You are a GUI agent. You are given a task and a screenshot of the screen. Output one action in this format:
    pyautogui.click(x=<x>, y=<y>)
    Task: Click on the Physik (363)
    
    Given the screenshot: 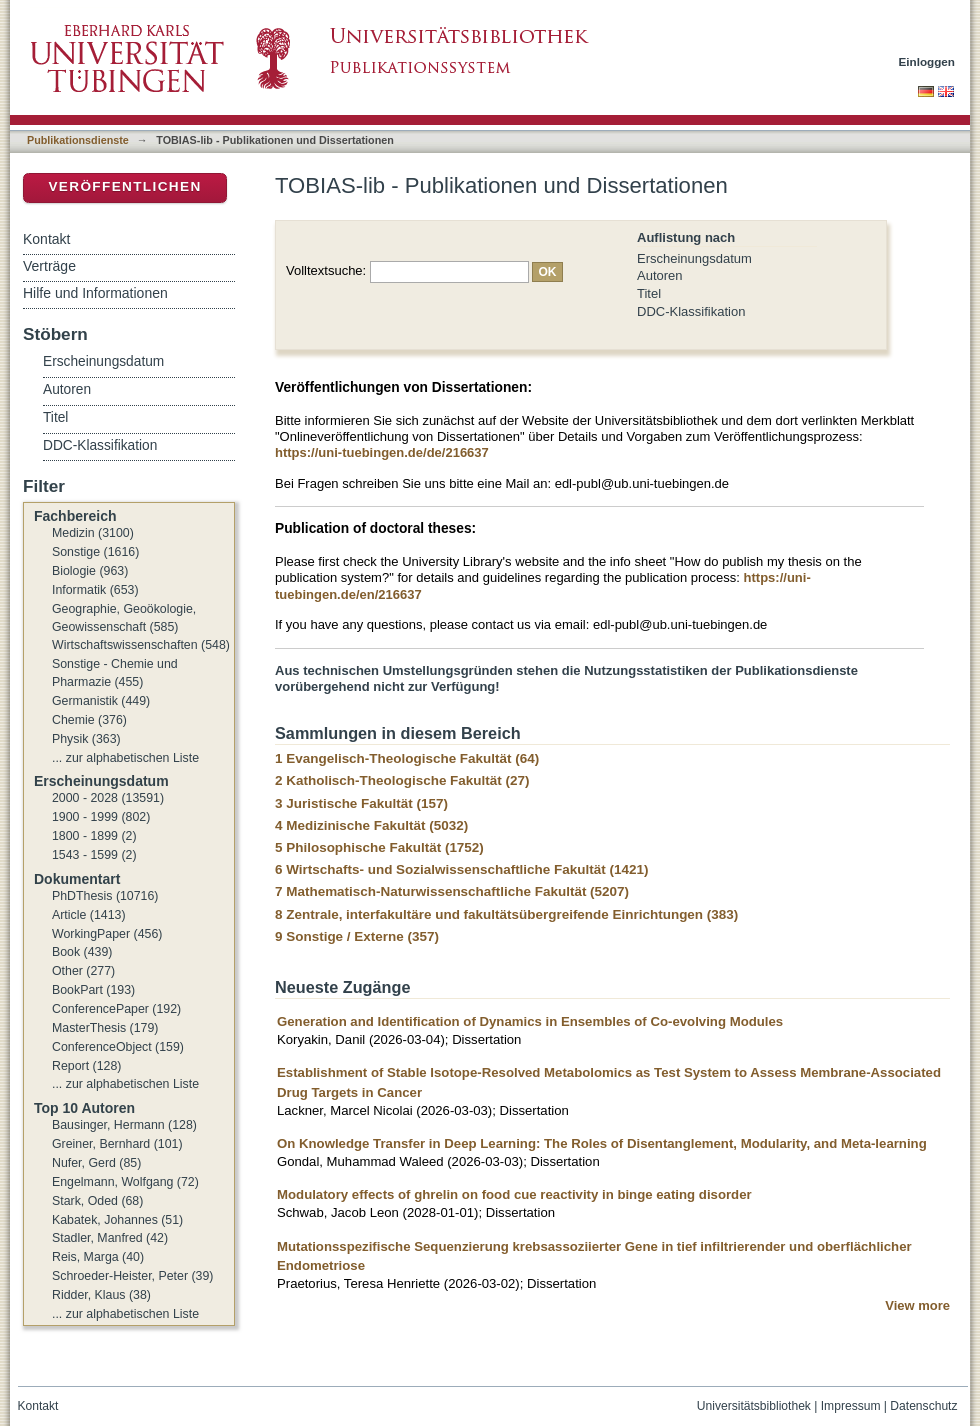 What is the action you would take?
    pyautogui.click(x=86, y=739)
    